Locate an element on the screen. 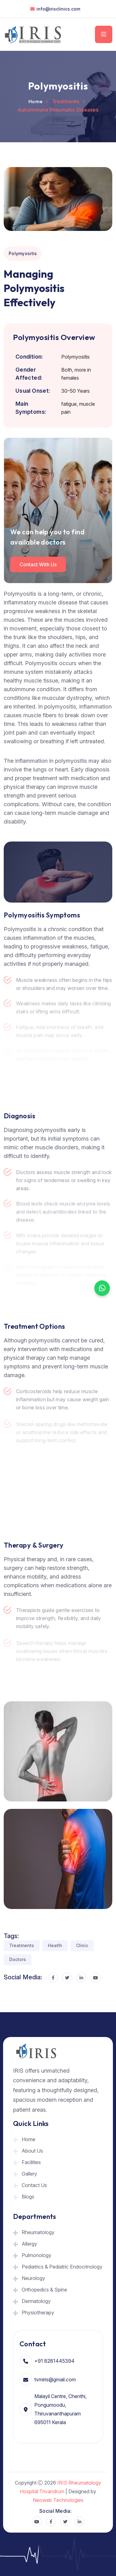 Image resolution: width=116 pixels, height=2576 pixels. Doctors is located at coordinates (17, 1959).